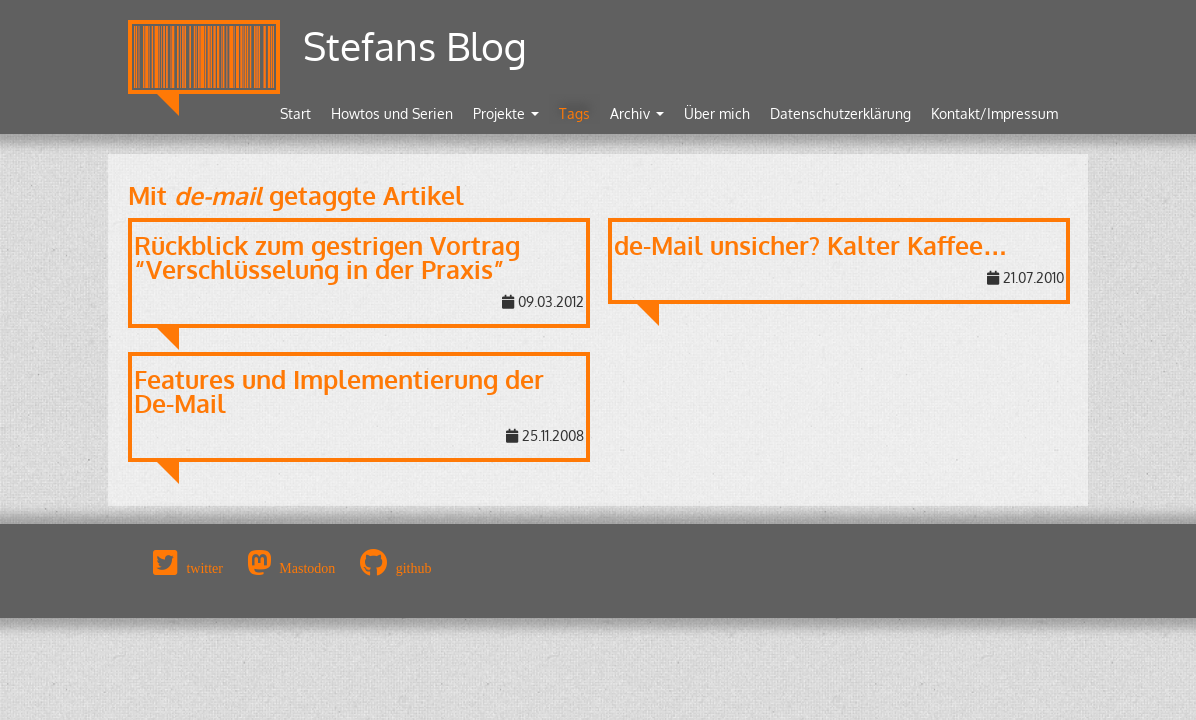 This screenshot has height=720, width=1196. What do you see at coordinates (994, 113) in the screenshot?
I see `Kontakt/Impressum` at bounding box center [994, 113].